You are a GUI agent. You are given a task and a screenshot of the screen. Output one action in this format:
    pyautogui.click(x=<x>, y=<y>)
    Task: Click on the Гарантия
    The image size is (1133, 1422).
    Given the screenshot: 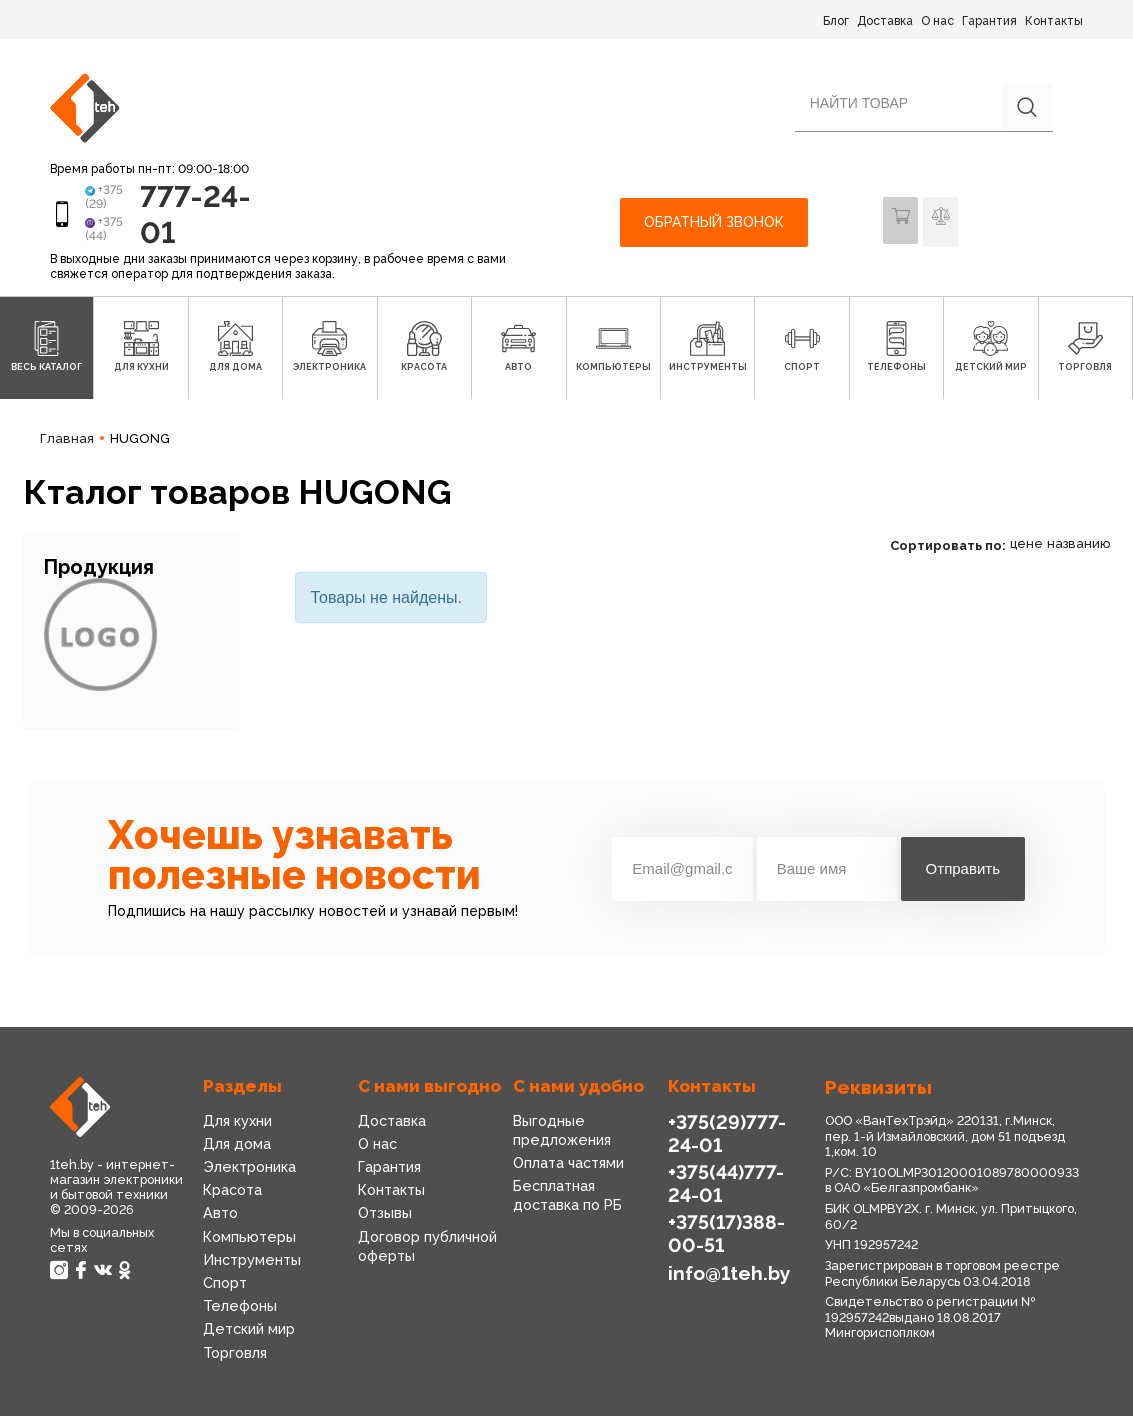 What is the action you would take?
    pyautogui.click(x=989, y=21)
    